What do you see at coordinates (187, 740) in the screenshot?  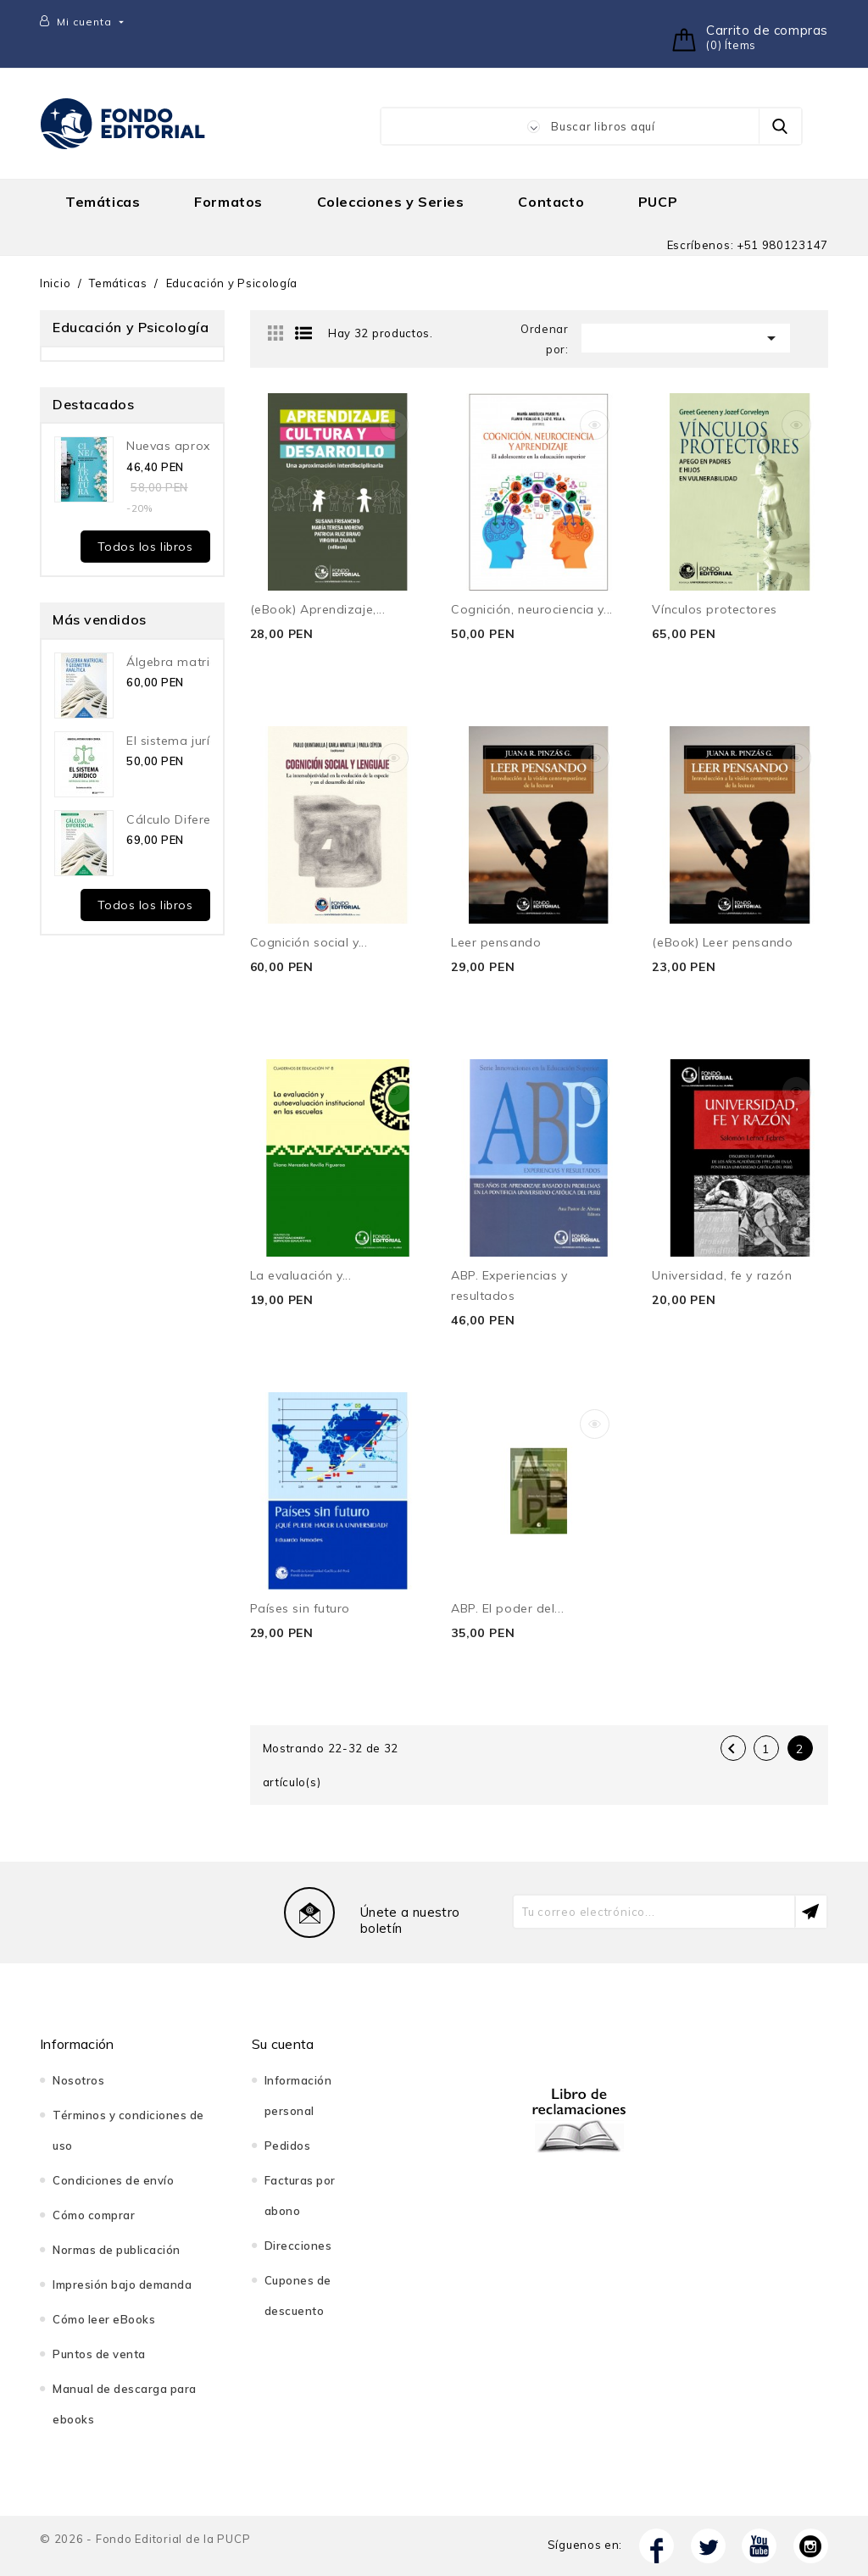 I see `El sistema jurídico....` at bounding box center [187, 740].